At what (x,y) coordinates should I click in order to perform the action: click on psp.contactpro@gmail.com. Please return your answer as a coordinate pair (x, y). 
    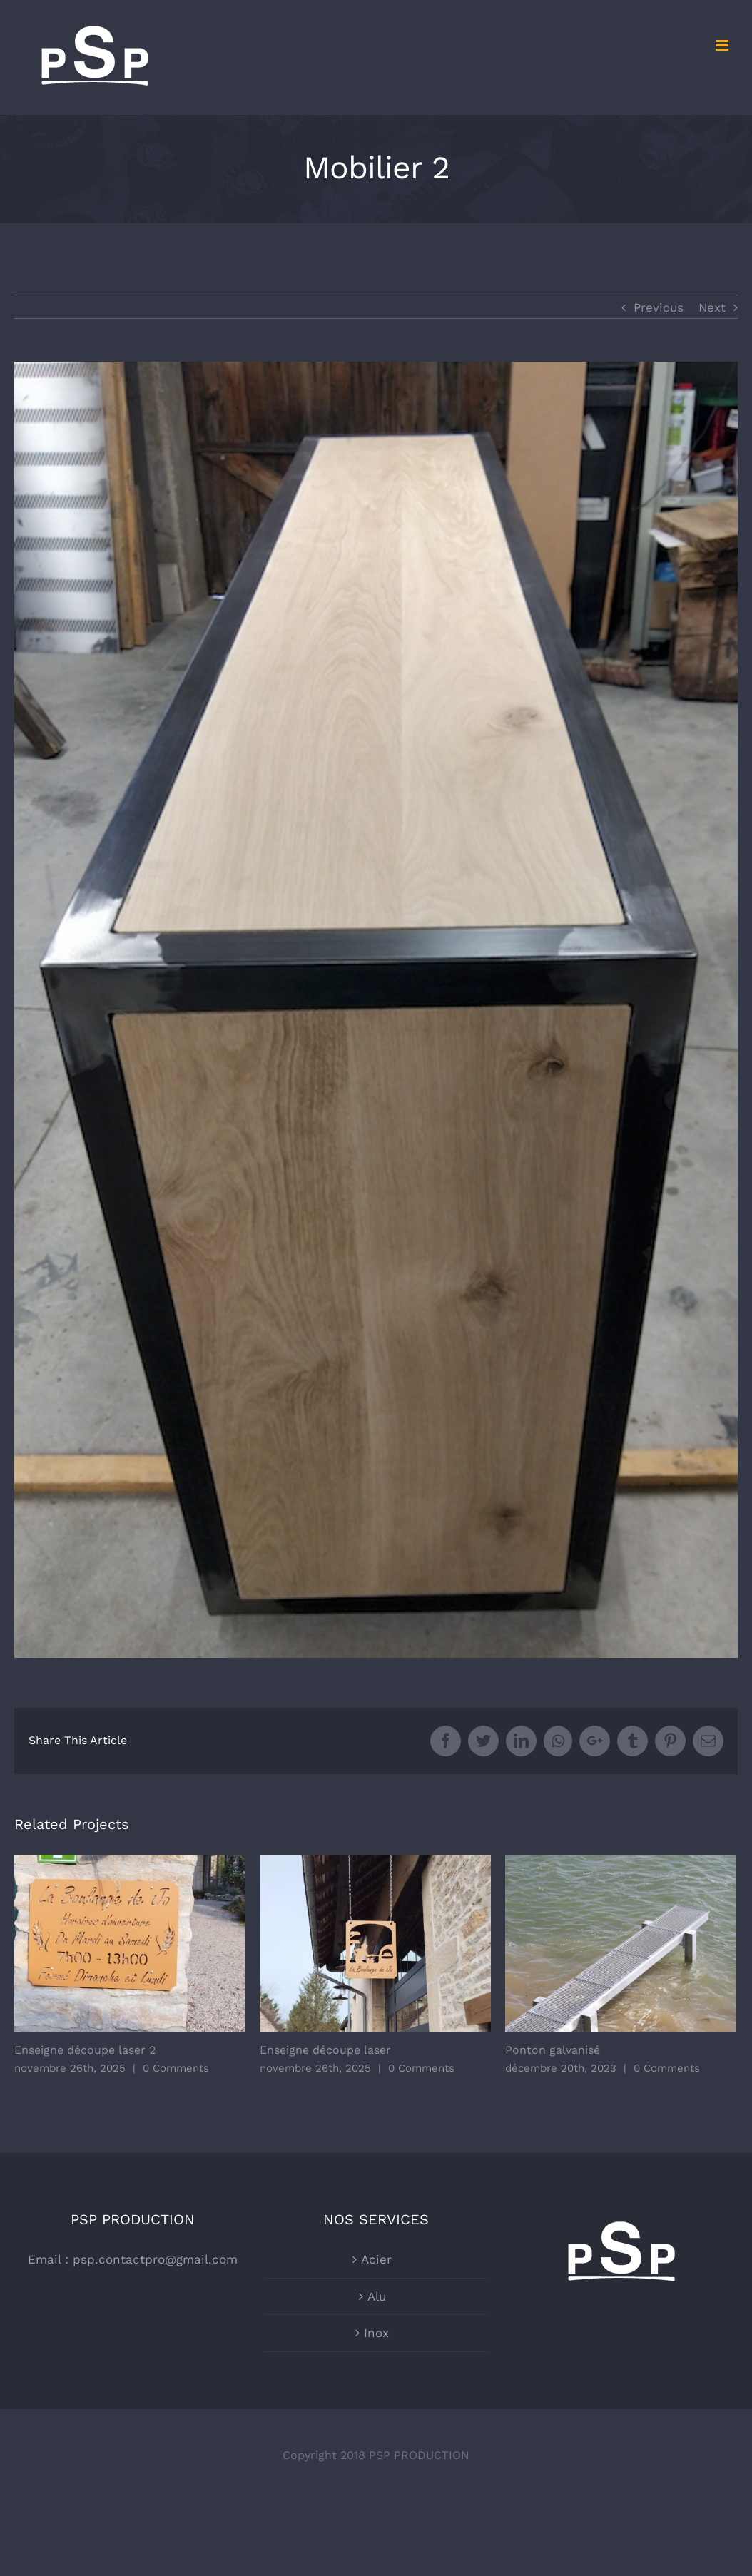
    Looking at the image, I should click on (155, 2259).